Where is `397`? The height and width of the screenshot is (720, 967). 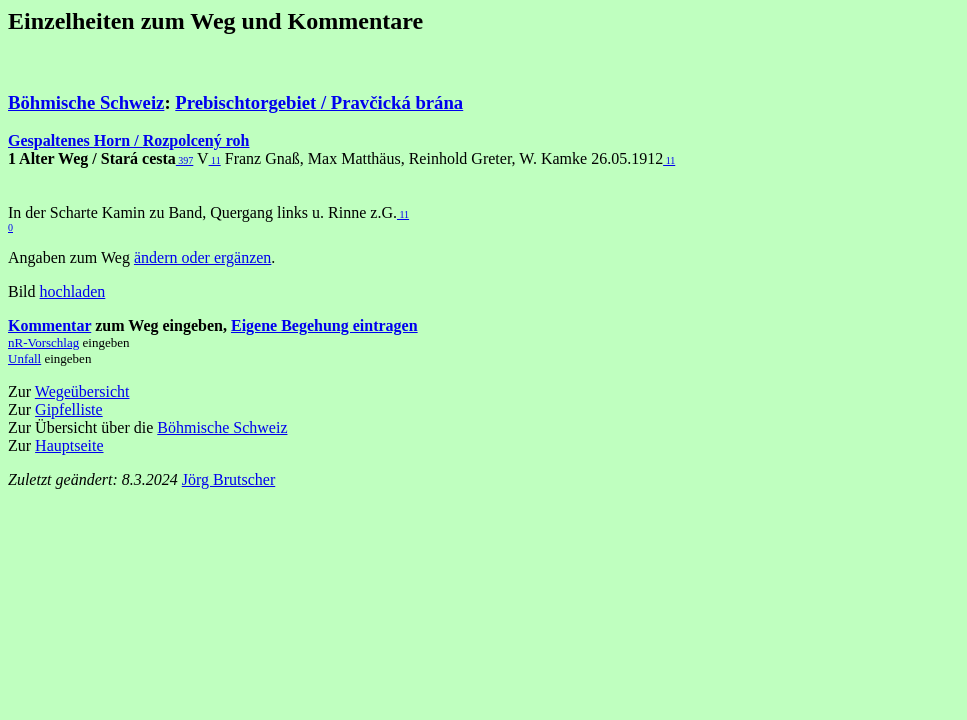 397 is located at coordinates (185, 160).